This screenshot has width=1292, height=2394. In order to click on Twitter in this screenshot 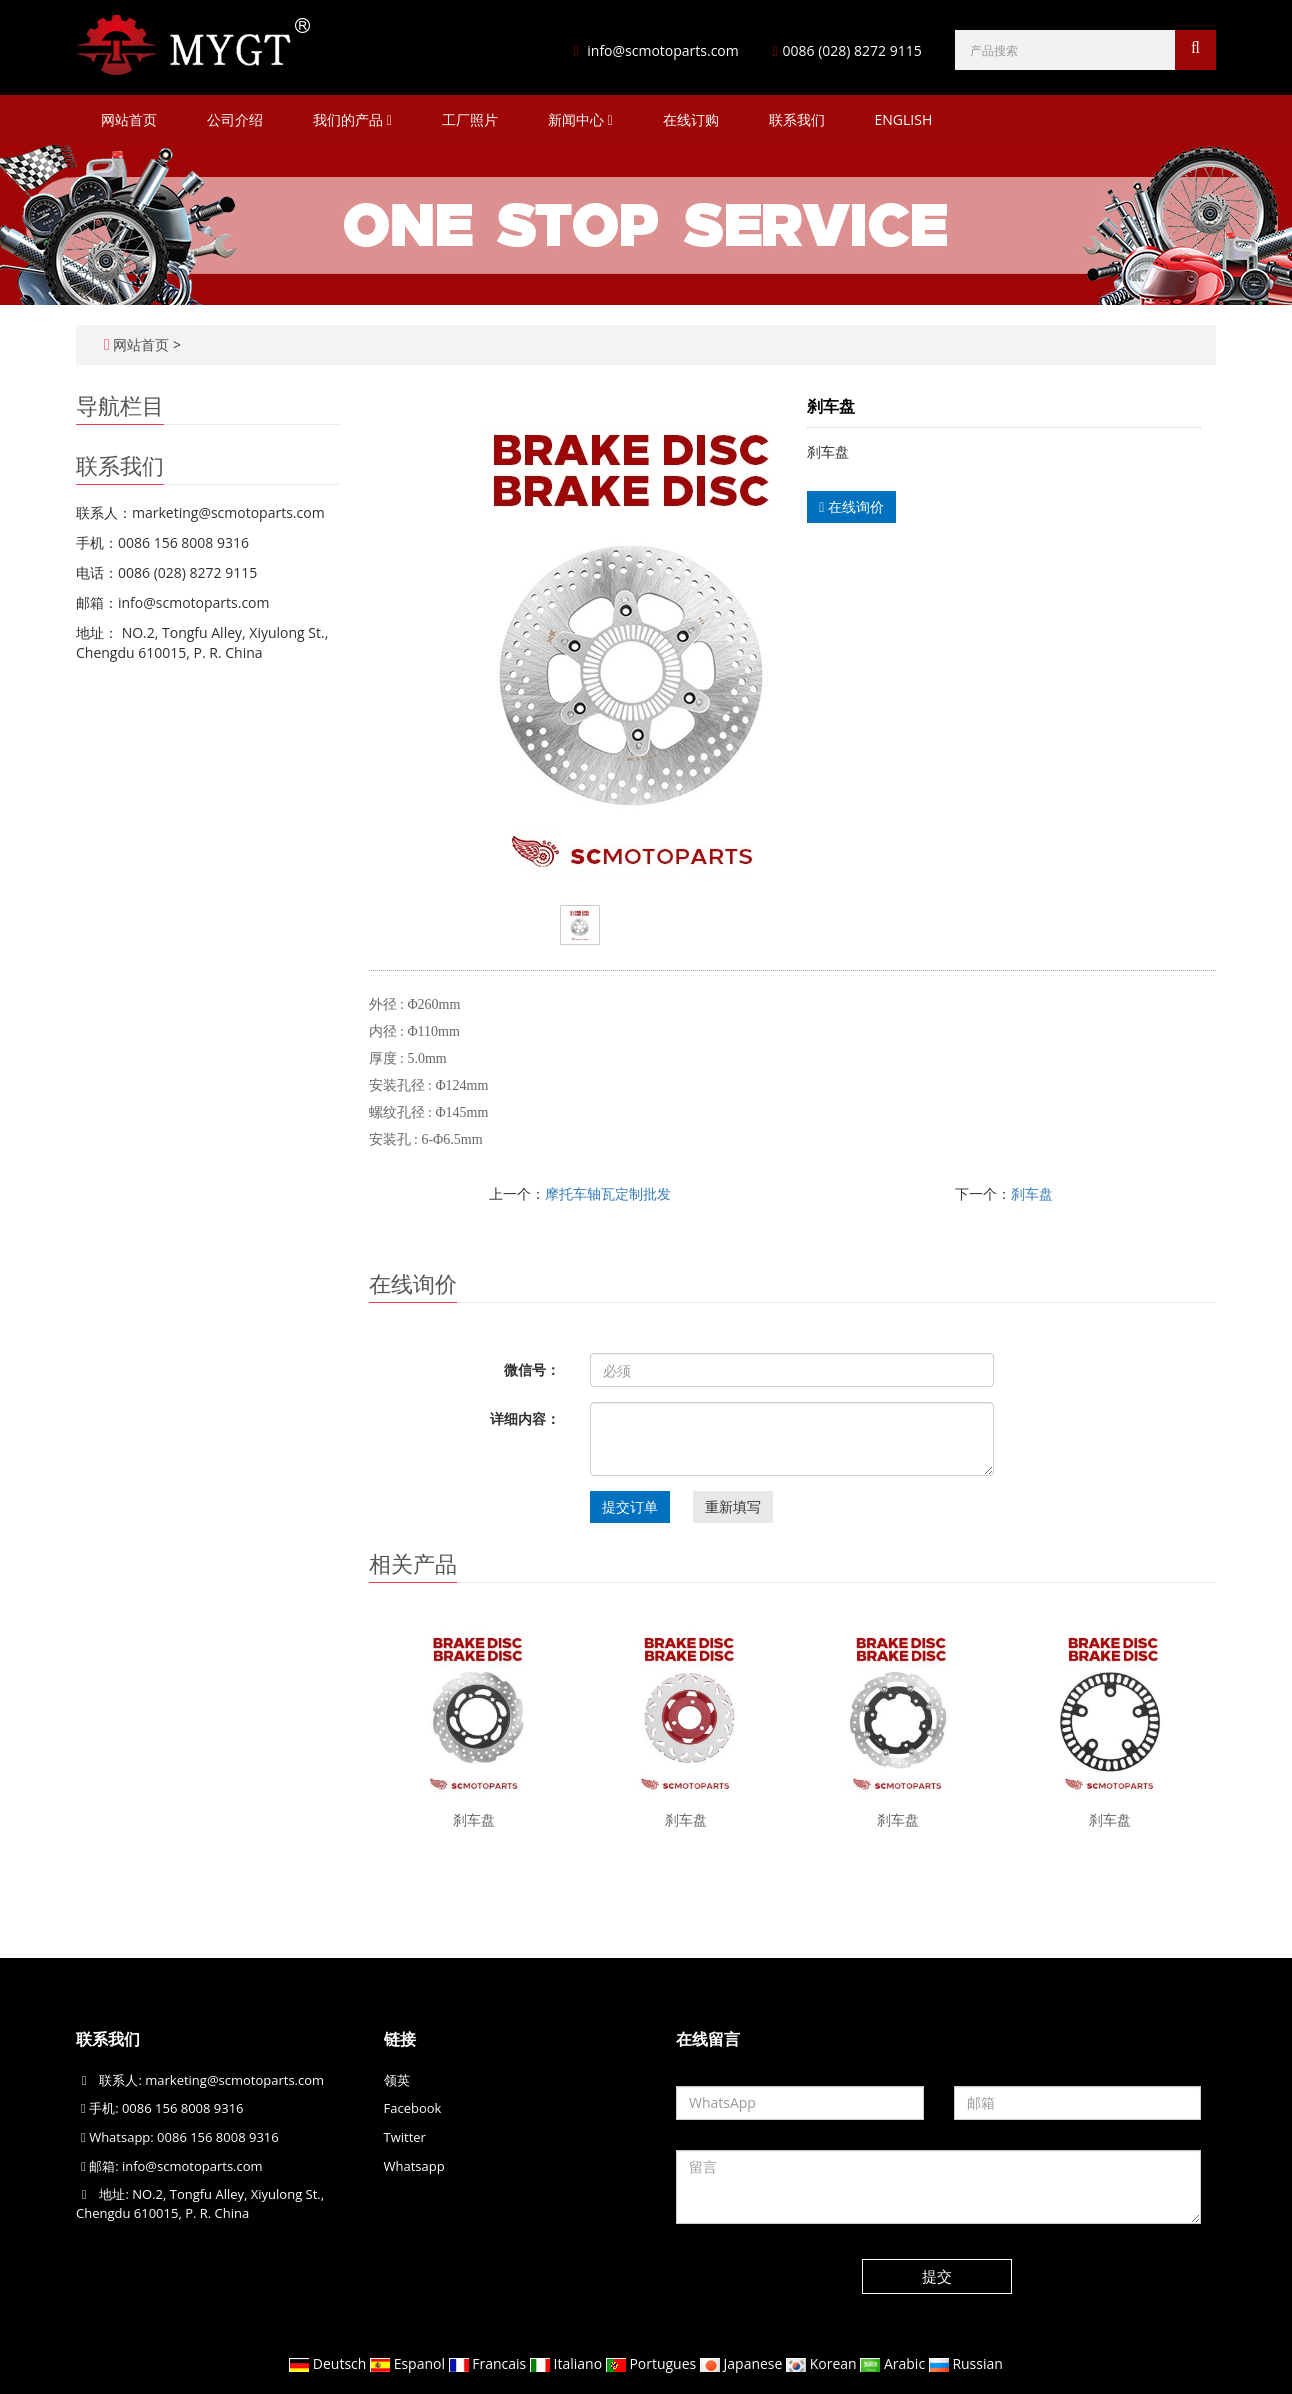, I will do `click(405, 2137)`.